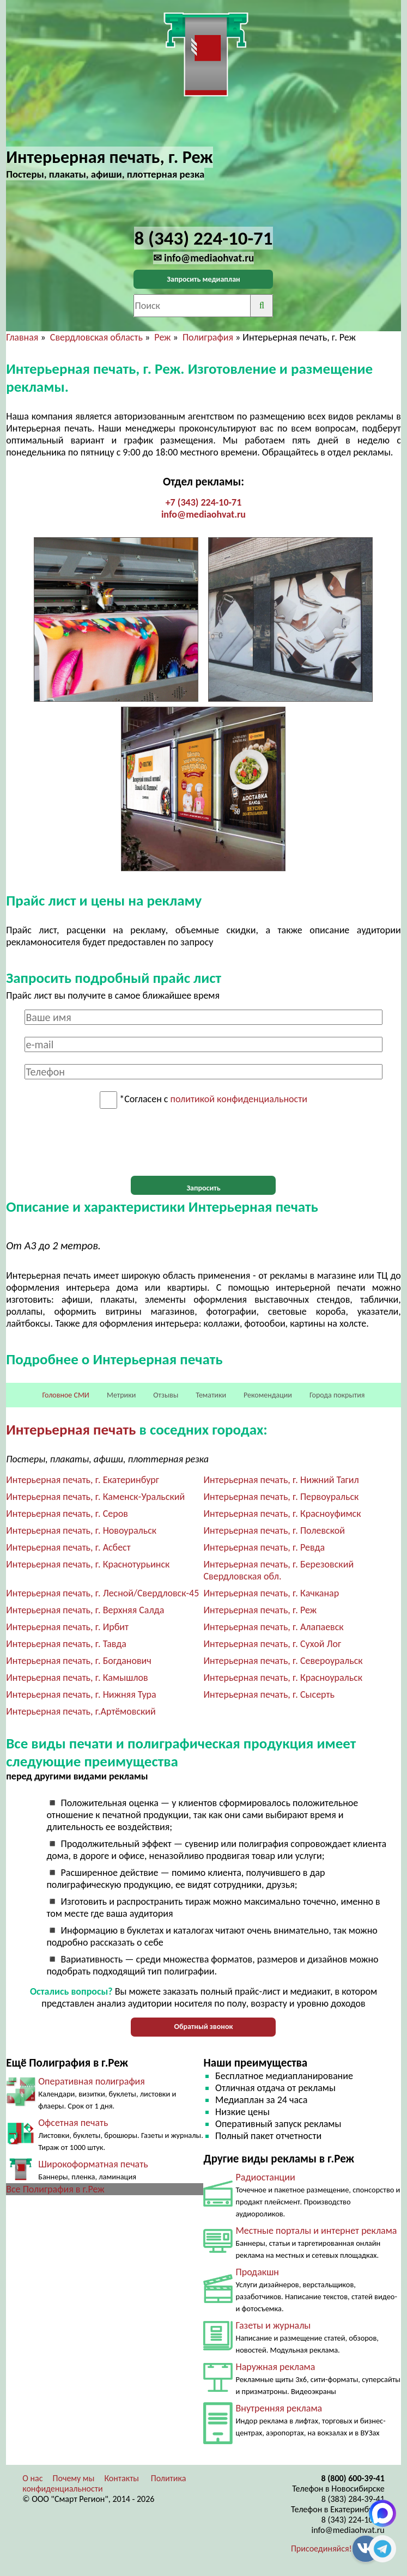 The width and height of the screenshot is (407, 2576). What do you see at coordinates (32, 2478) in the screenshot?
I see `О нас` at bounding box center [32, 2478].